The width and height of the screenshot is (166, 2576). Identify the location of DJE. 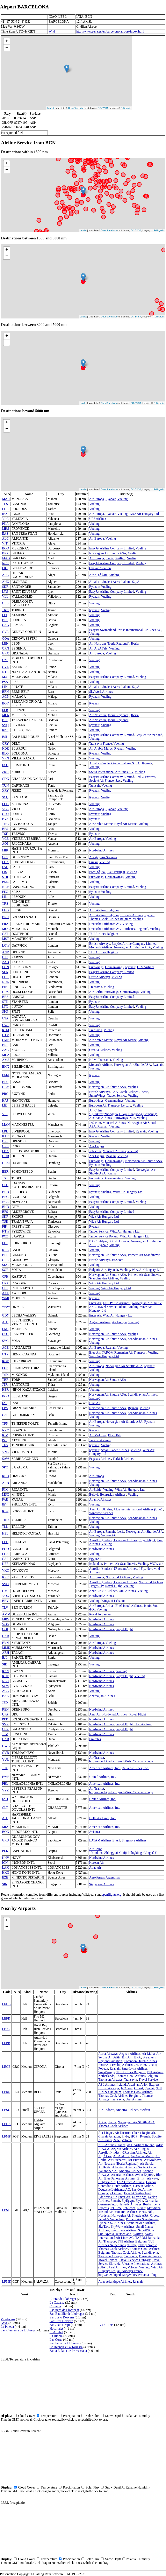
(5, 957).